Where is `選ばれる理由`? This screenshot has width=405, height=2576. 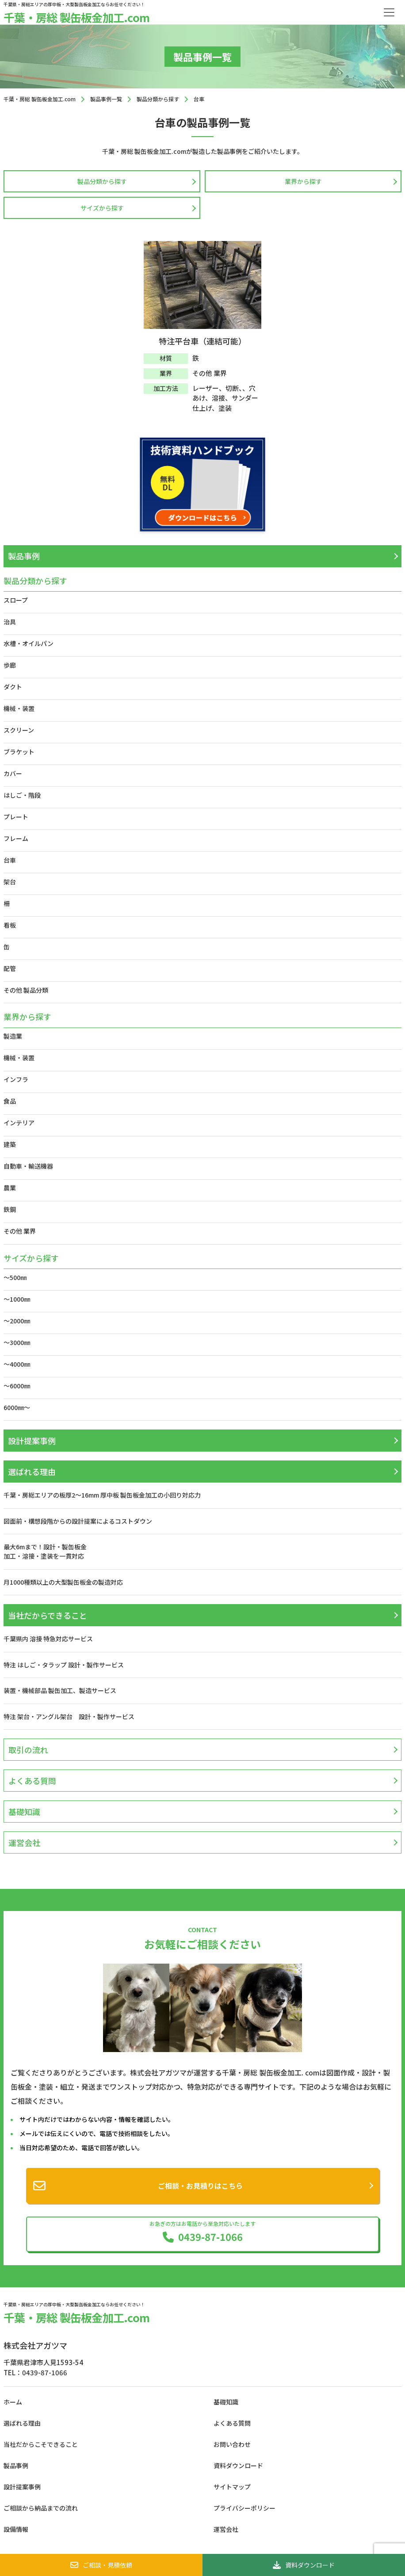 選ばれる理由 is located at coordinates (32, 1471).